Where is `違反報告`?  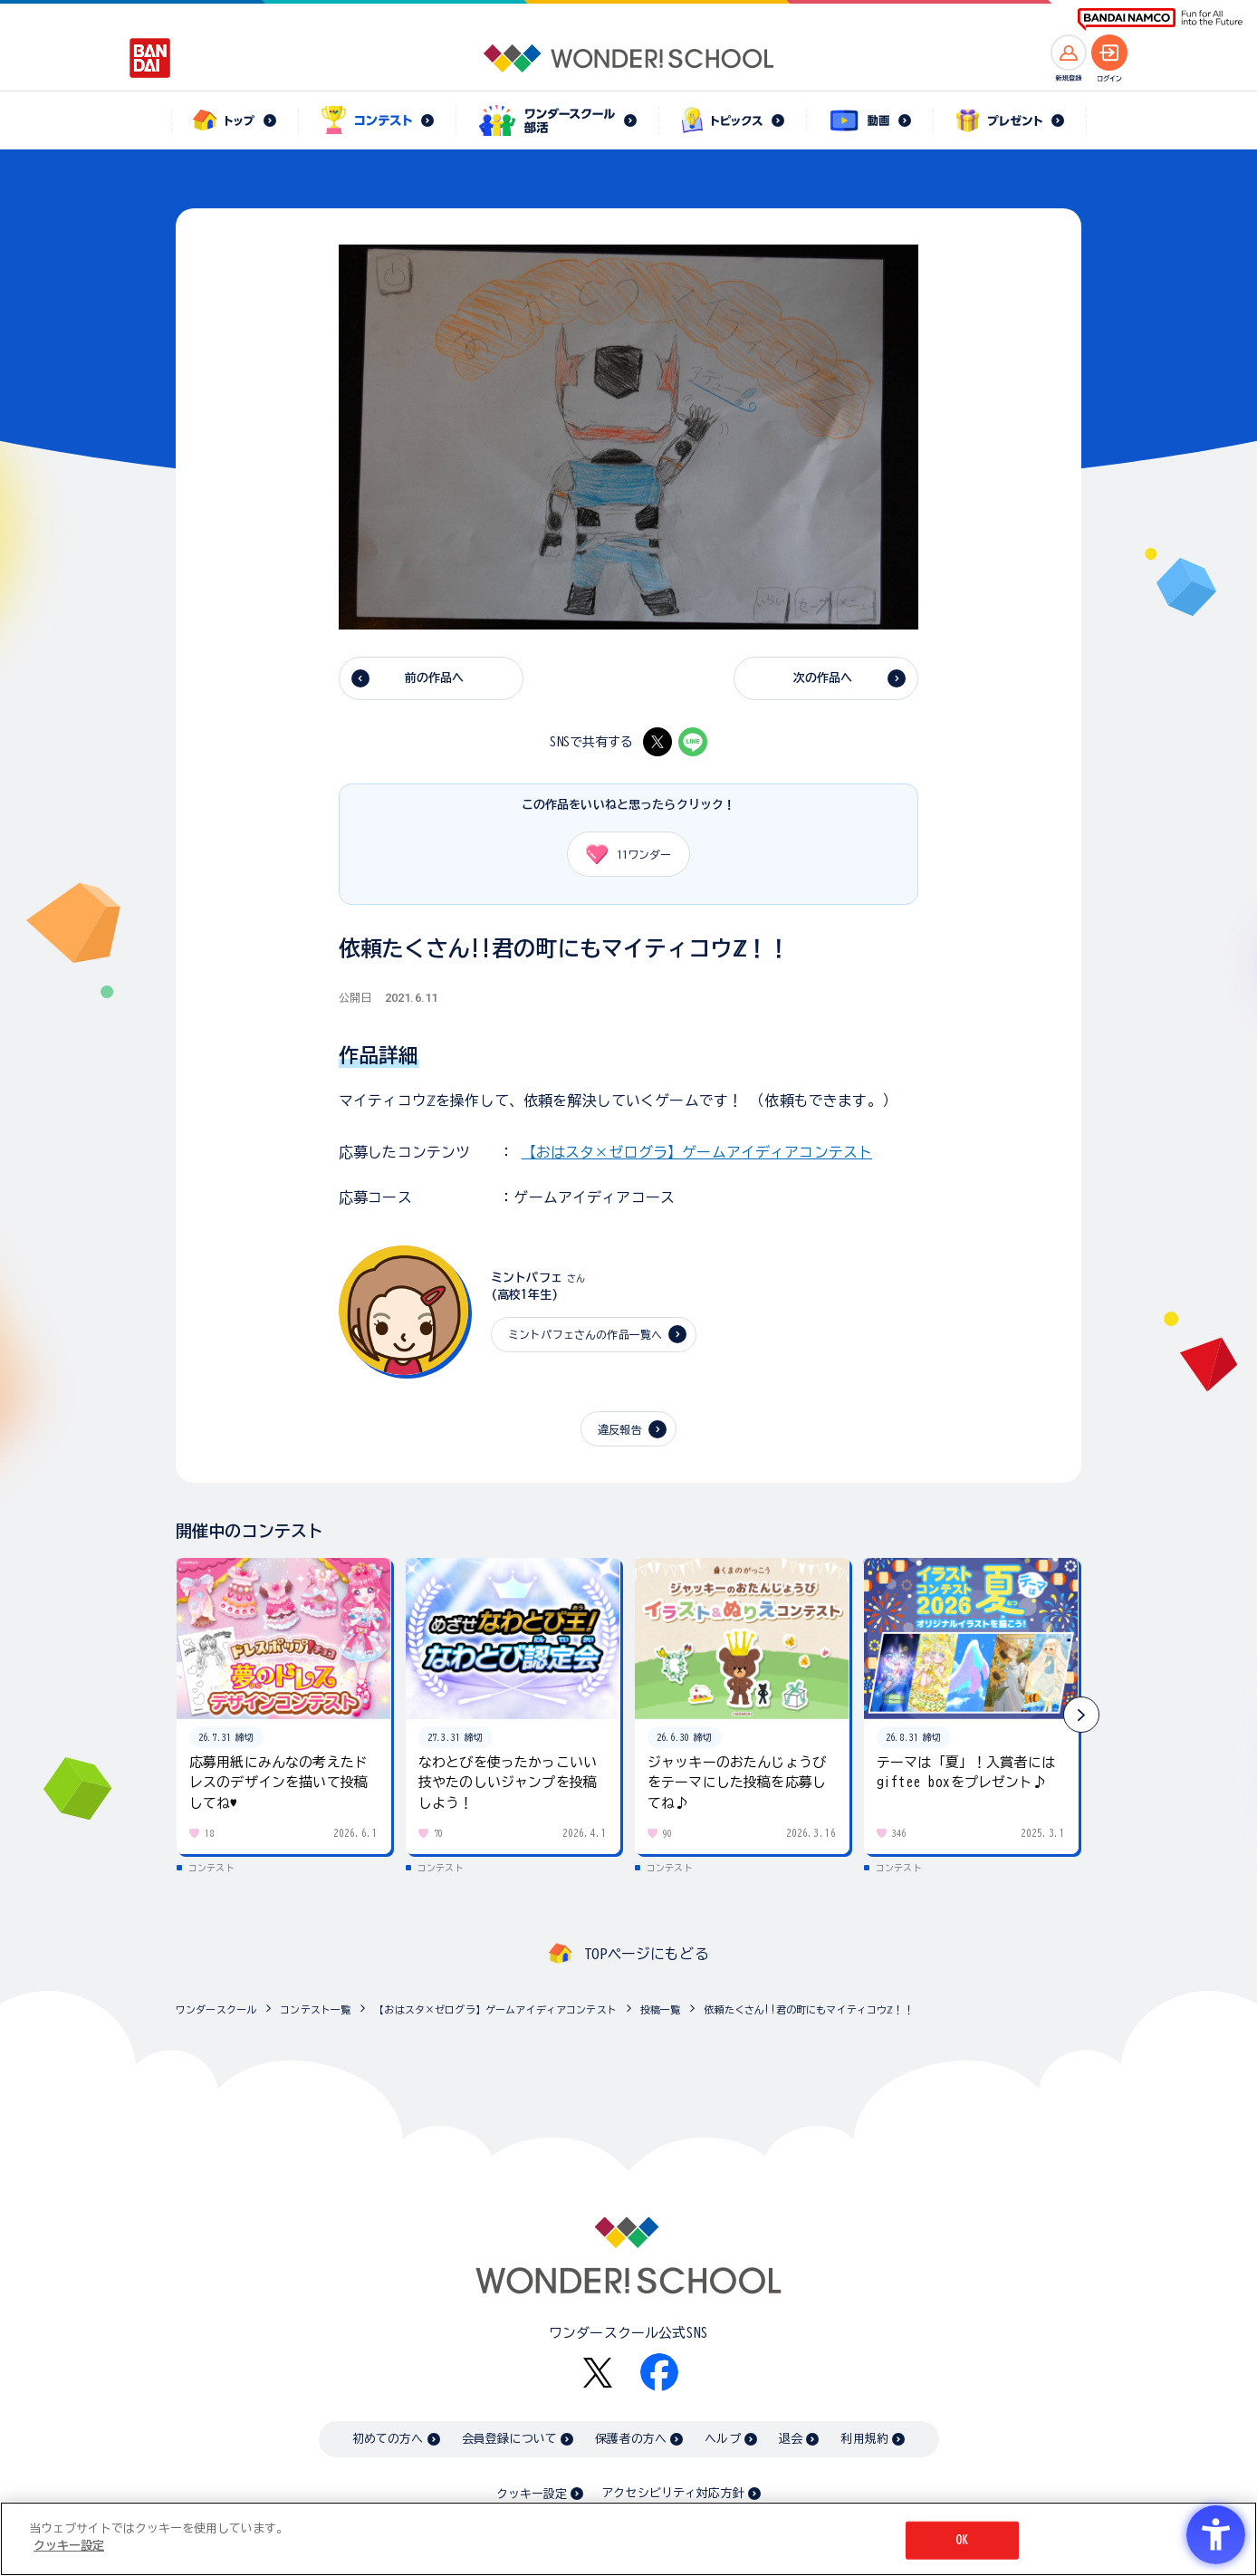
違反報告 is located at coordinates (620, 1429).